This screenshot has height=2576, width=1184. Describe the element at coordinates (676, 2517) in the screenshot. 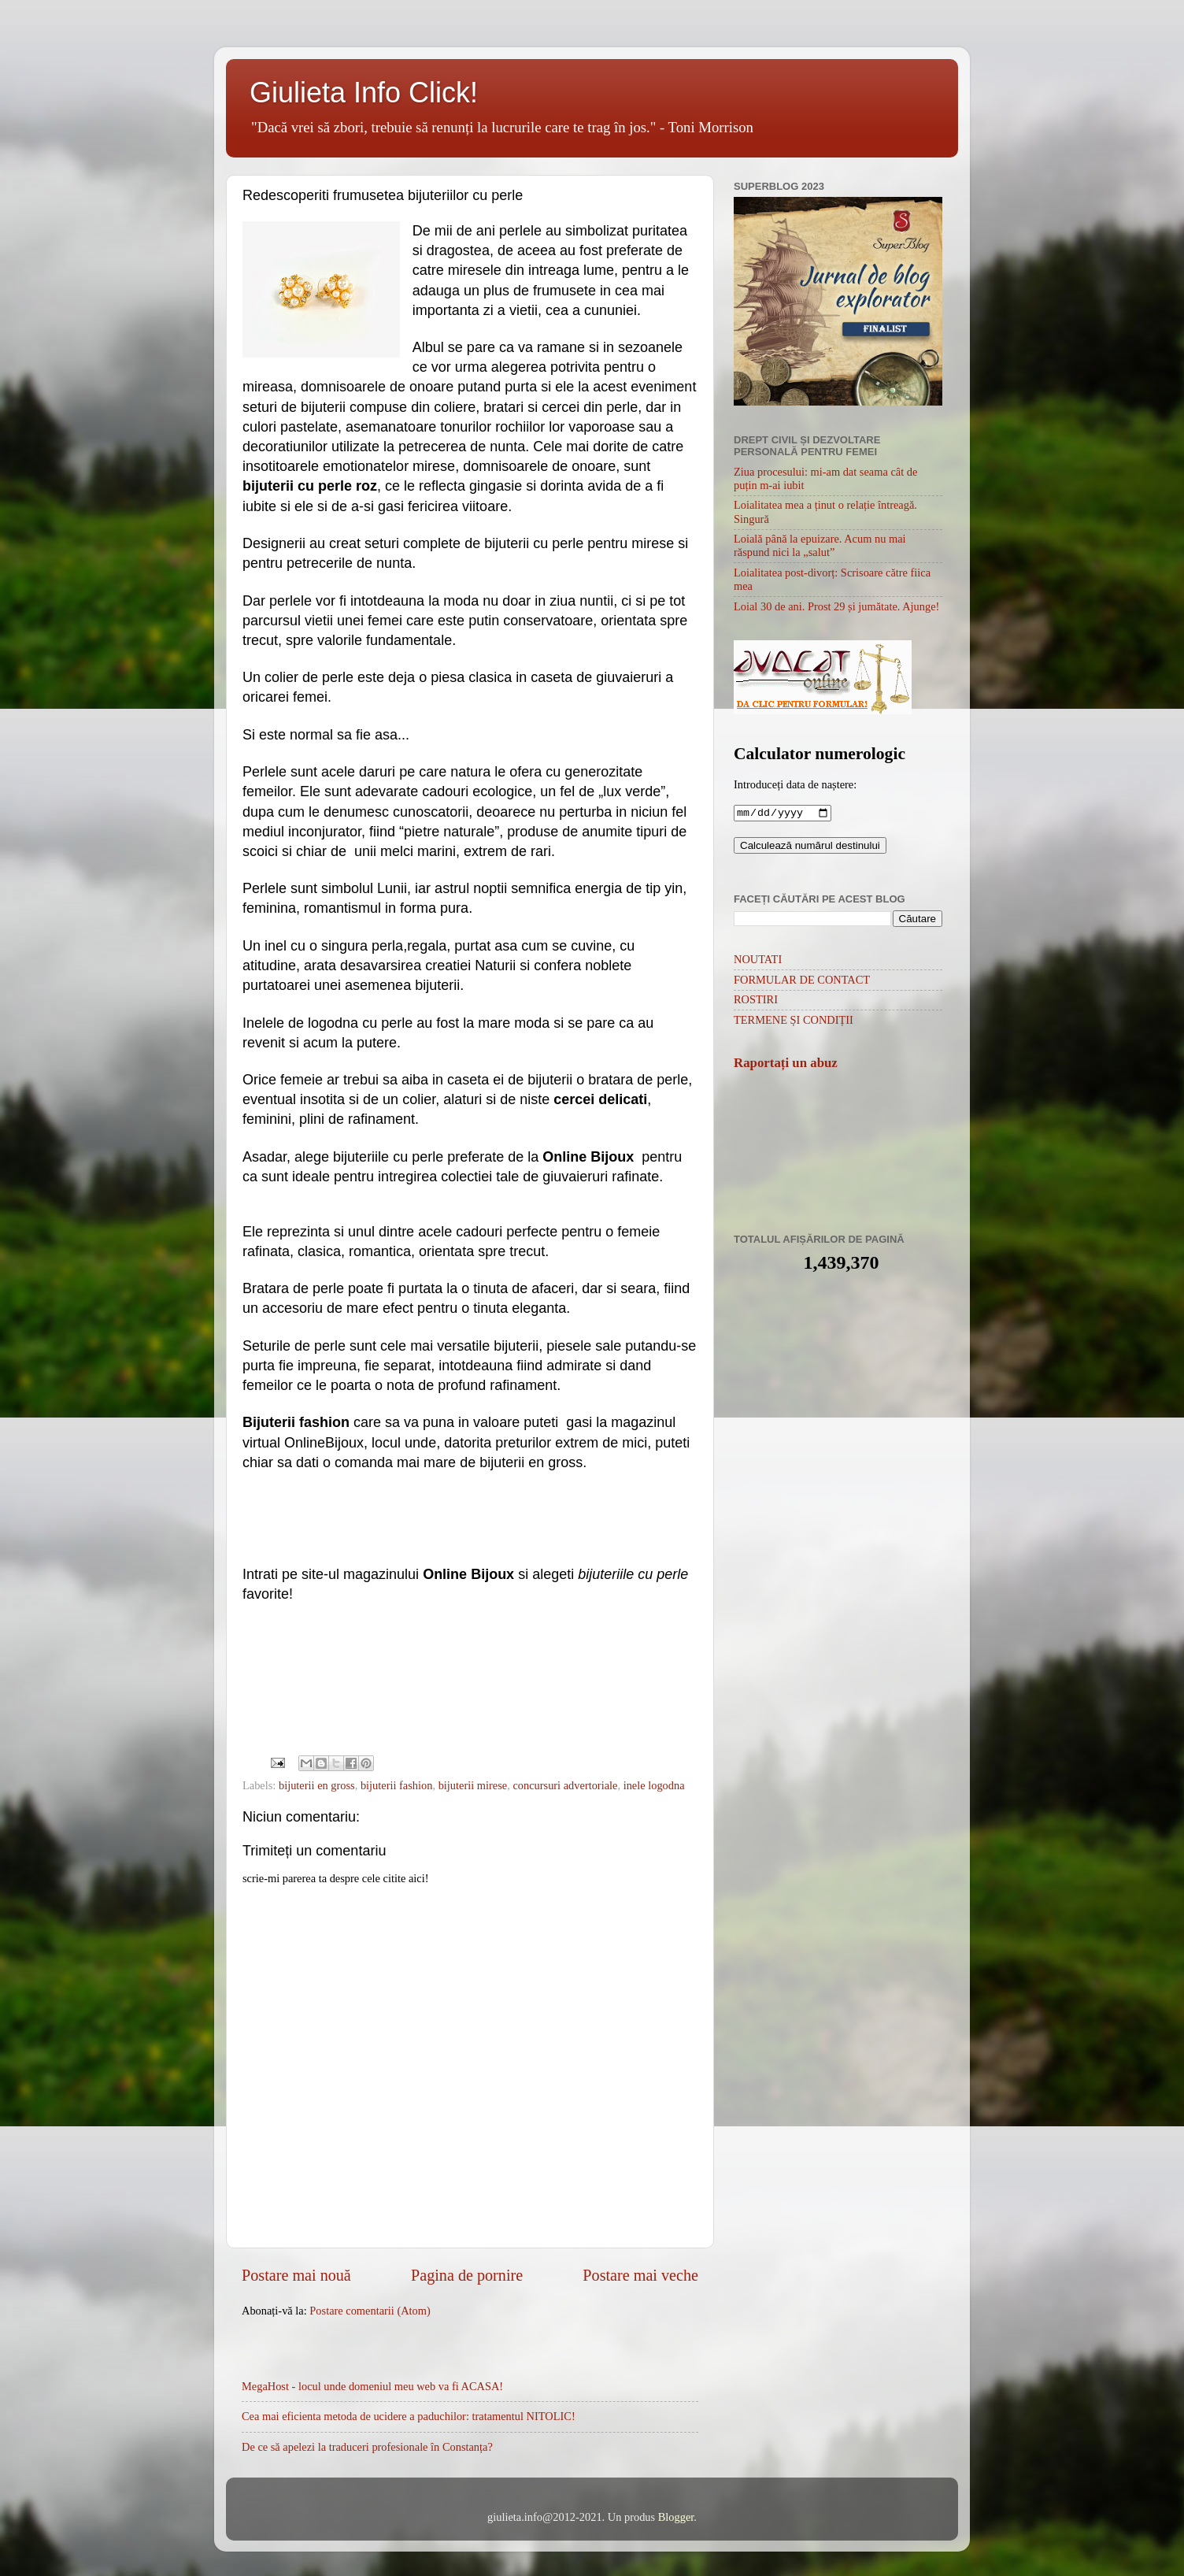

I see `Blogger` at that location.